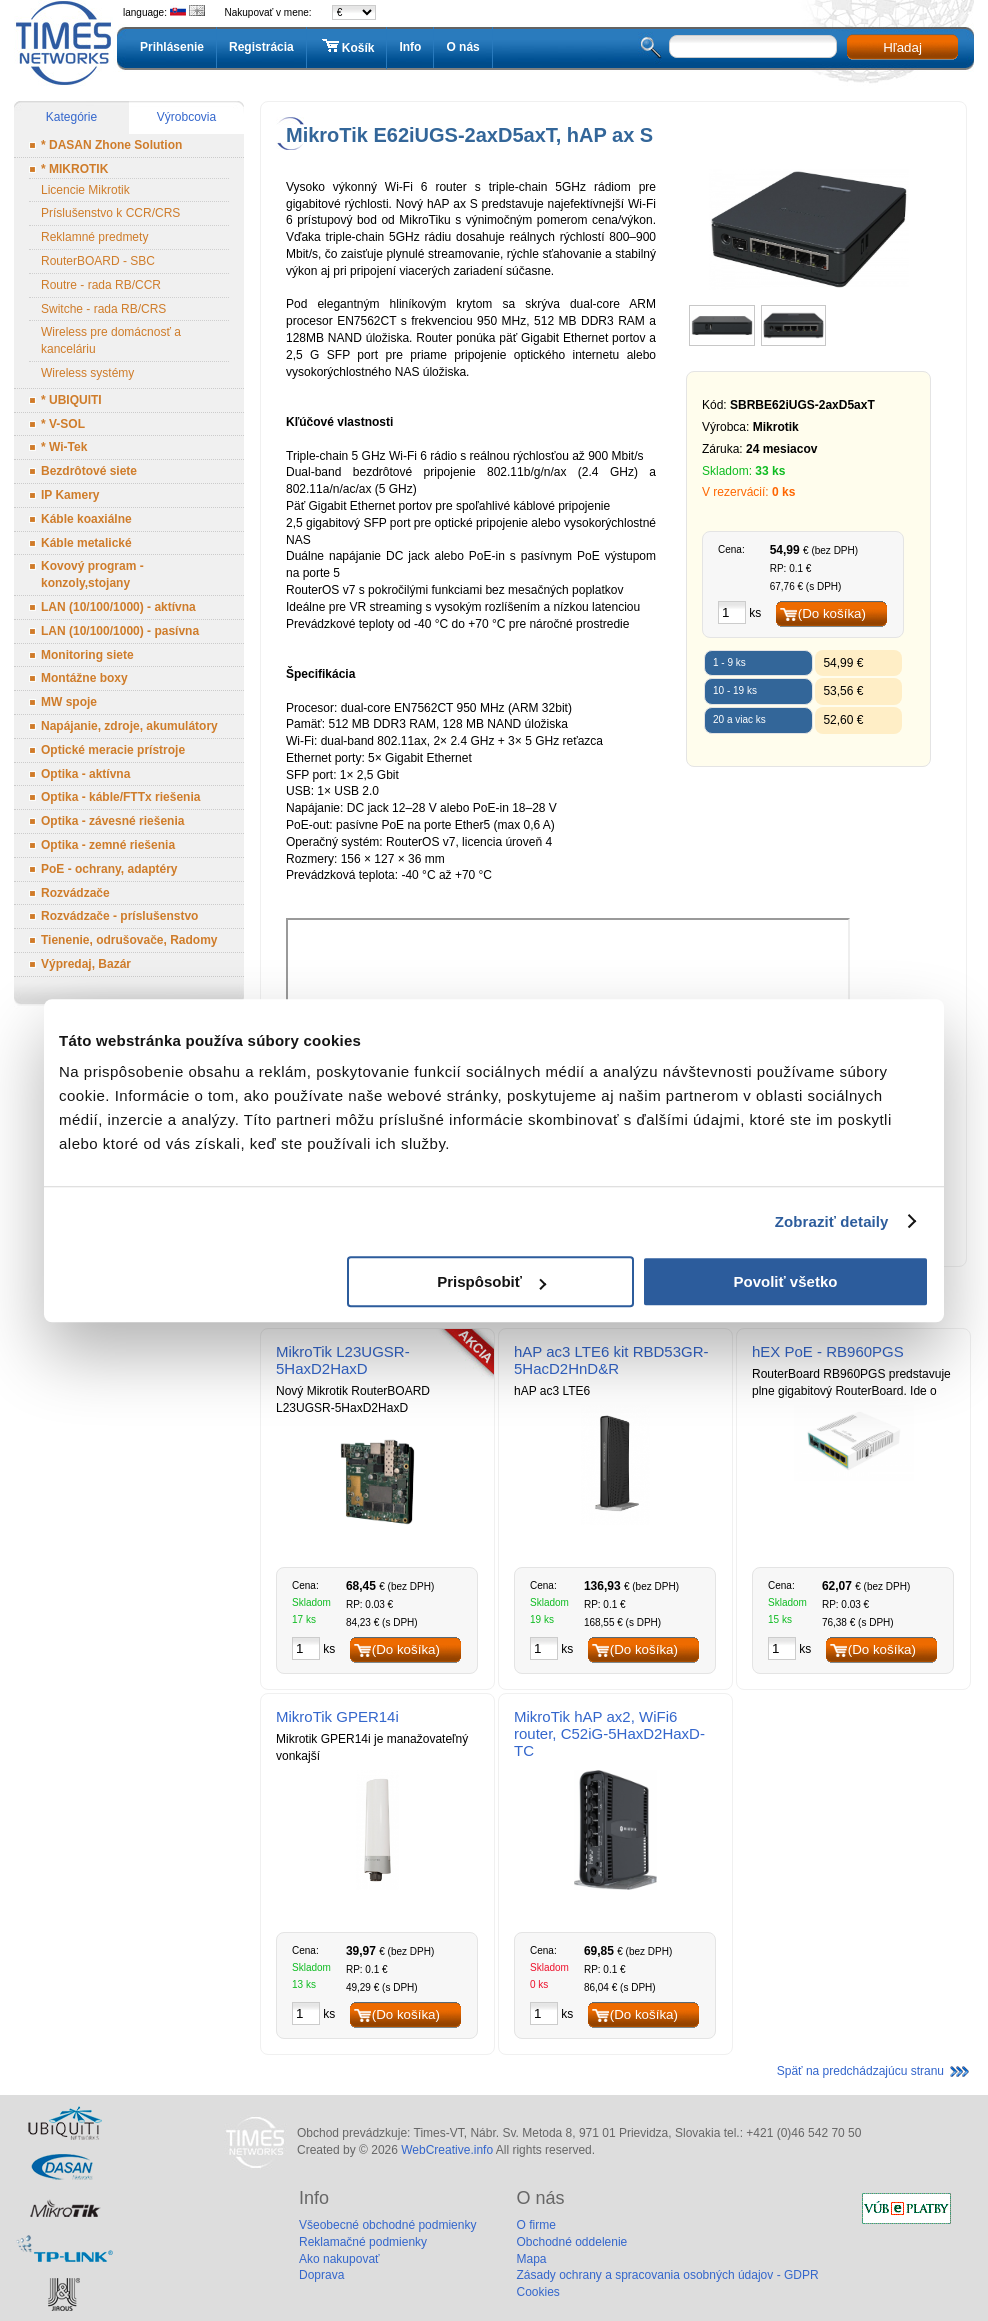 Image resolution: width=988 pixels, height=2321 pixels. I want to click on Káble koaxiálne, so click(86, 519).